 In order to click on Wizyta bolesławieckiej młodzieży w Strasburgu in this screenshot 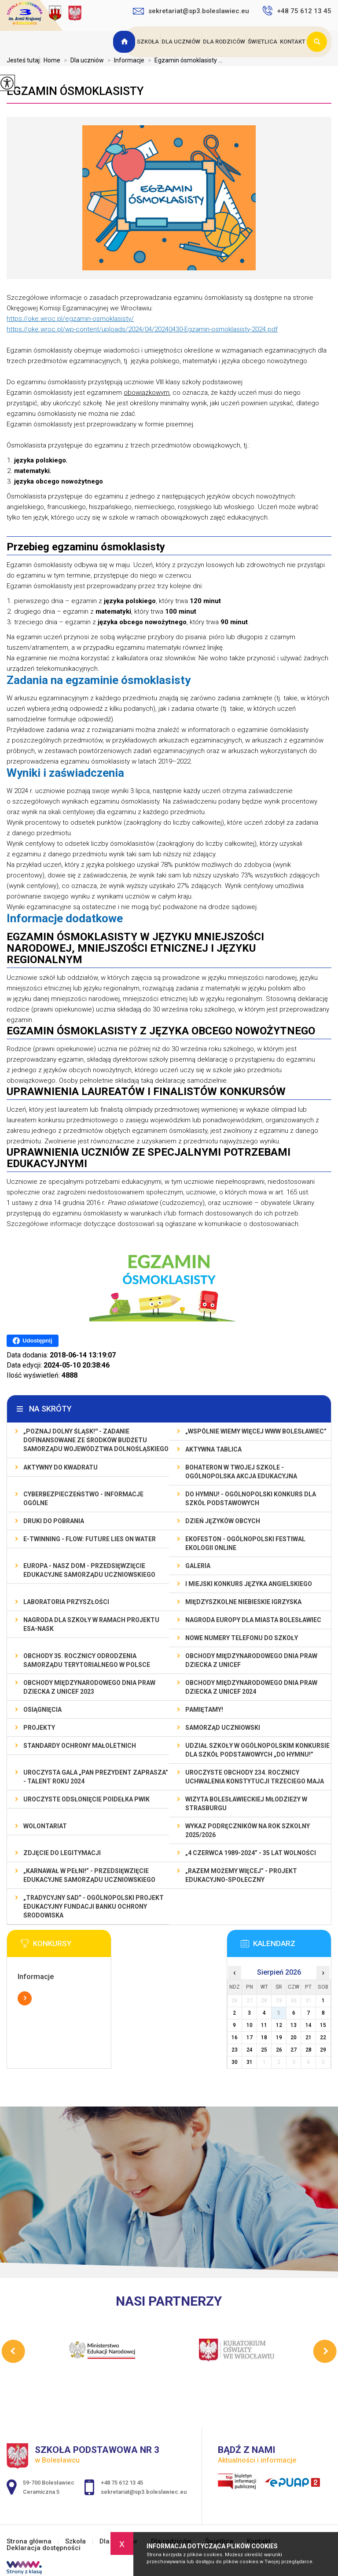, I will do `click(246, 1804)`.